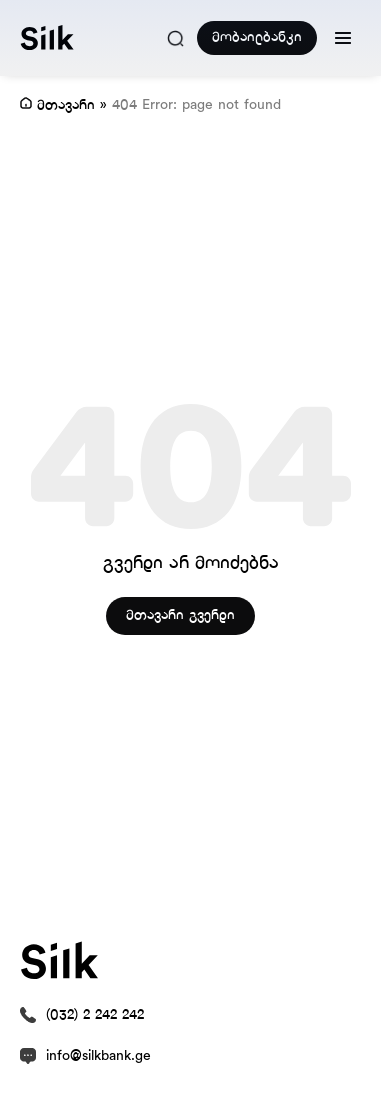 The height and width of the screenshot is (1109, 381). I want to click on მთავარი გვერდი, so click(180, 615).